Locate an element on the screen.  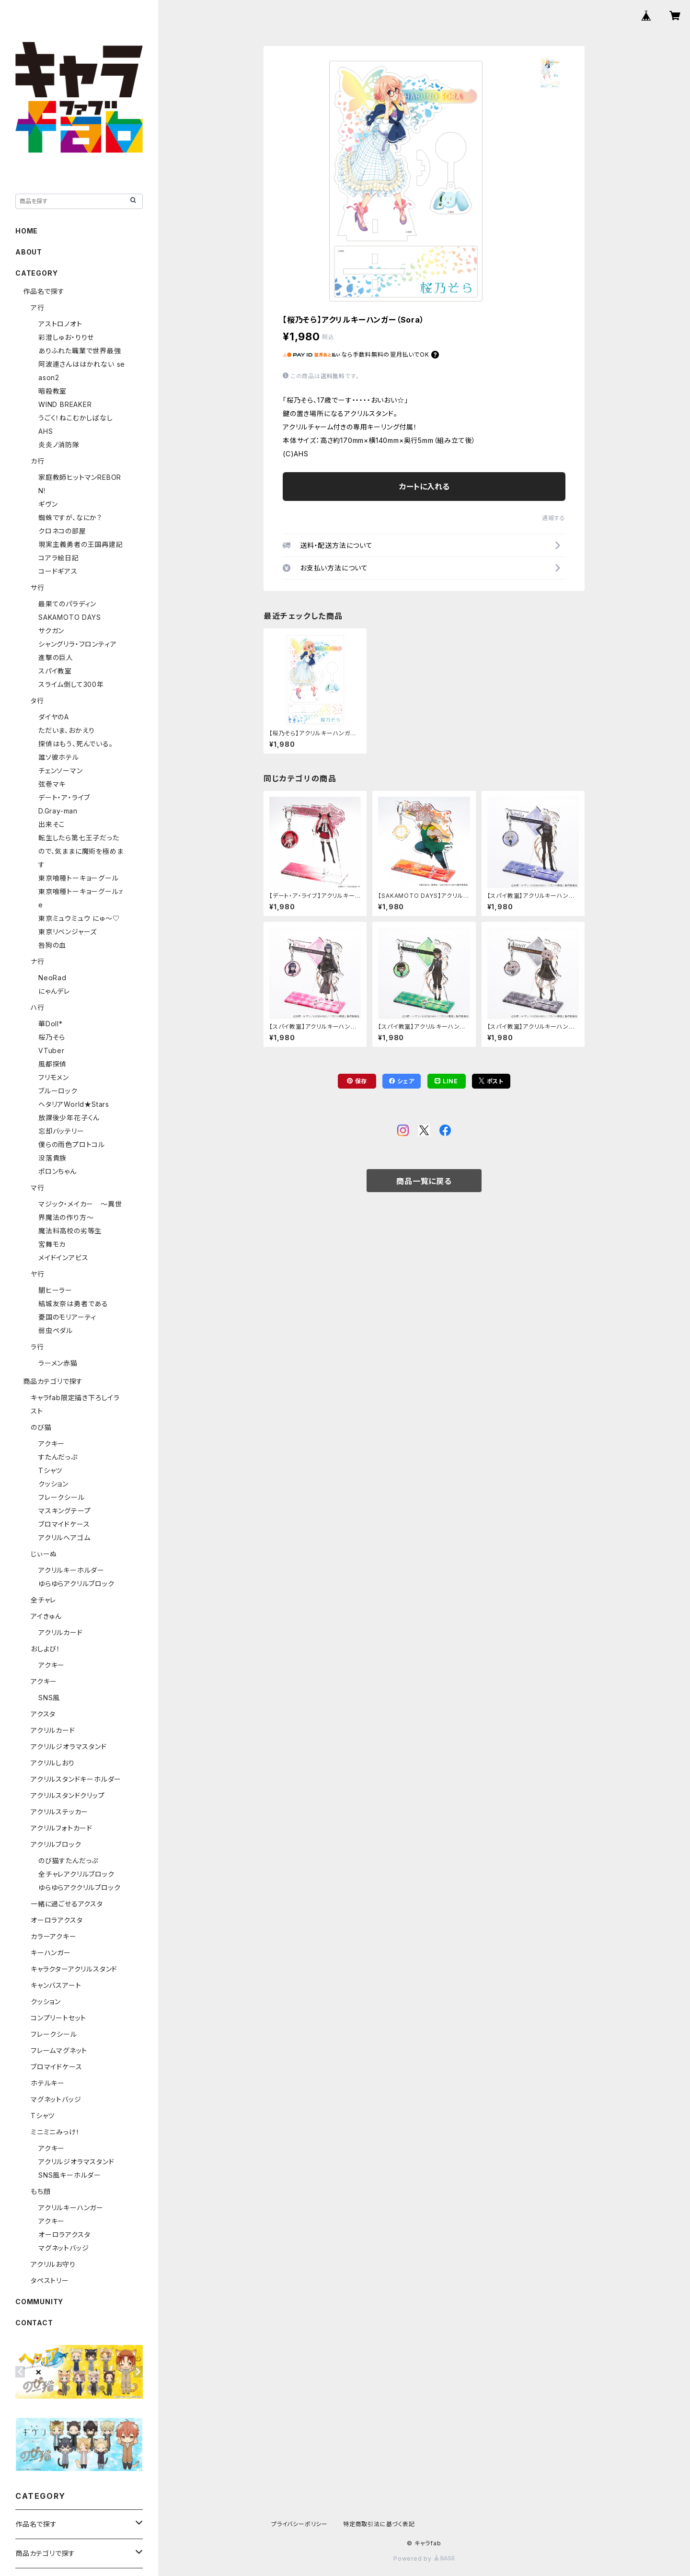
コードギアス is located at coordinates (58, 571).